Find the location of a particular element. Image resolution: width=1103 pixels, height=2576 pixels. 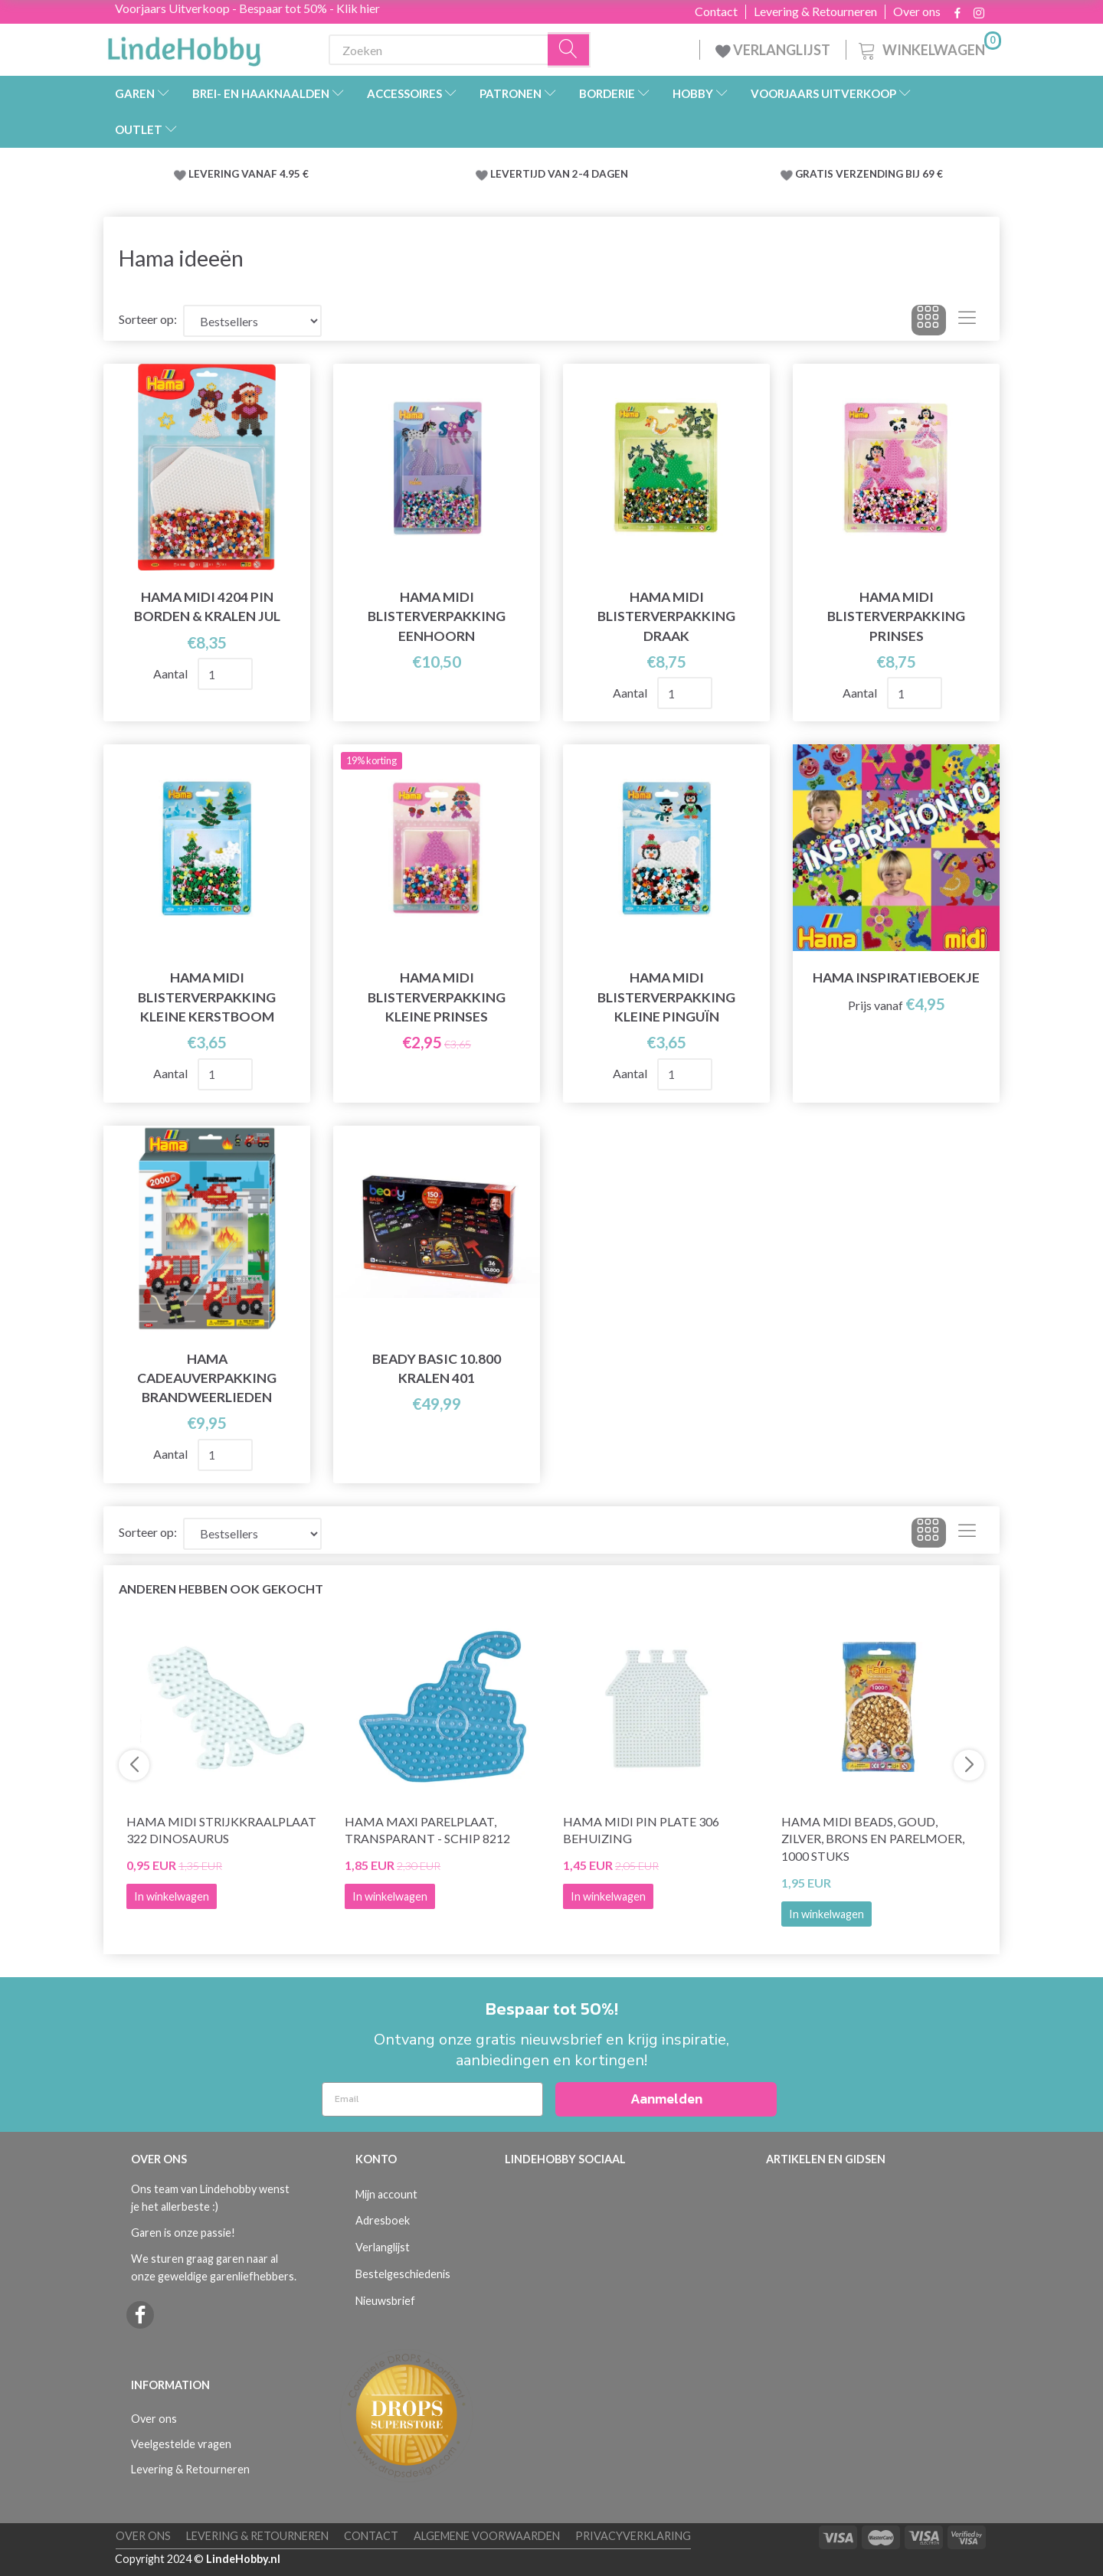

LEVERING VANAF 4.95 € is located at coordinates (248, 174).